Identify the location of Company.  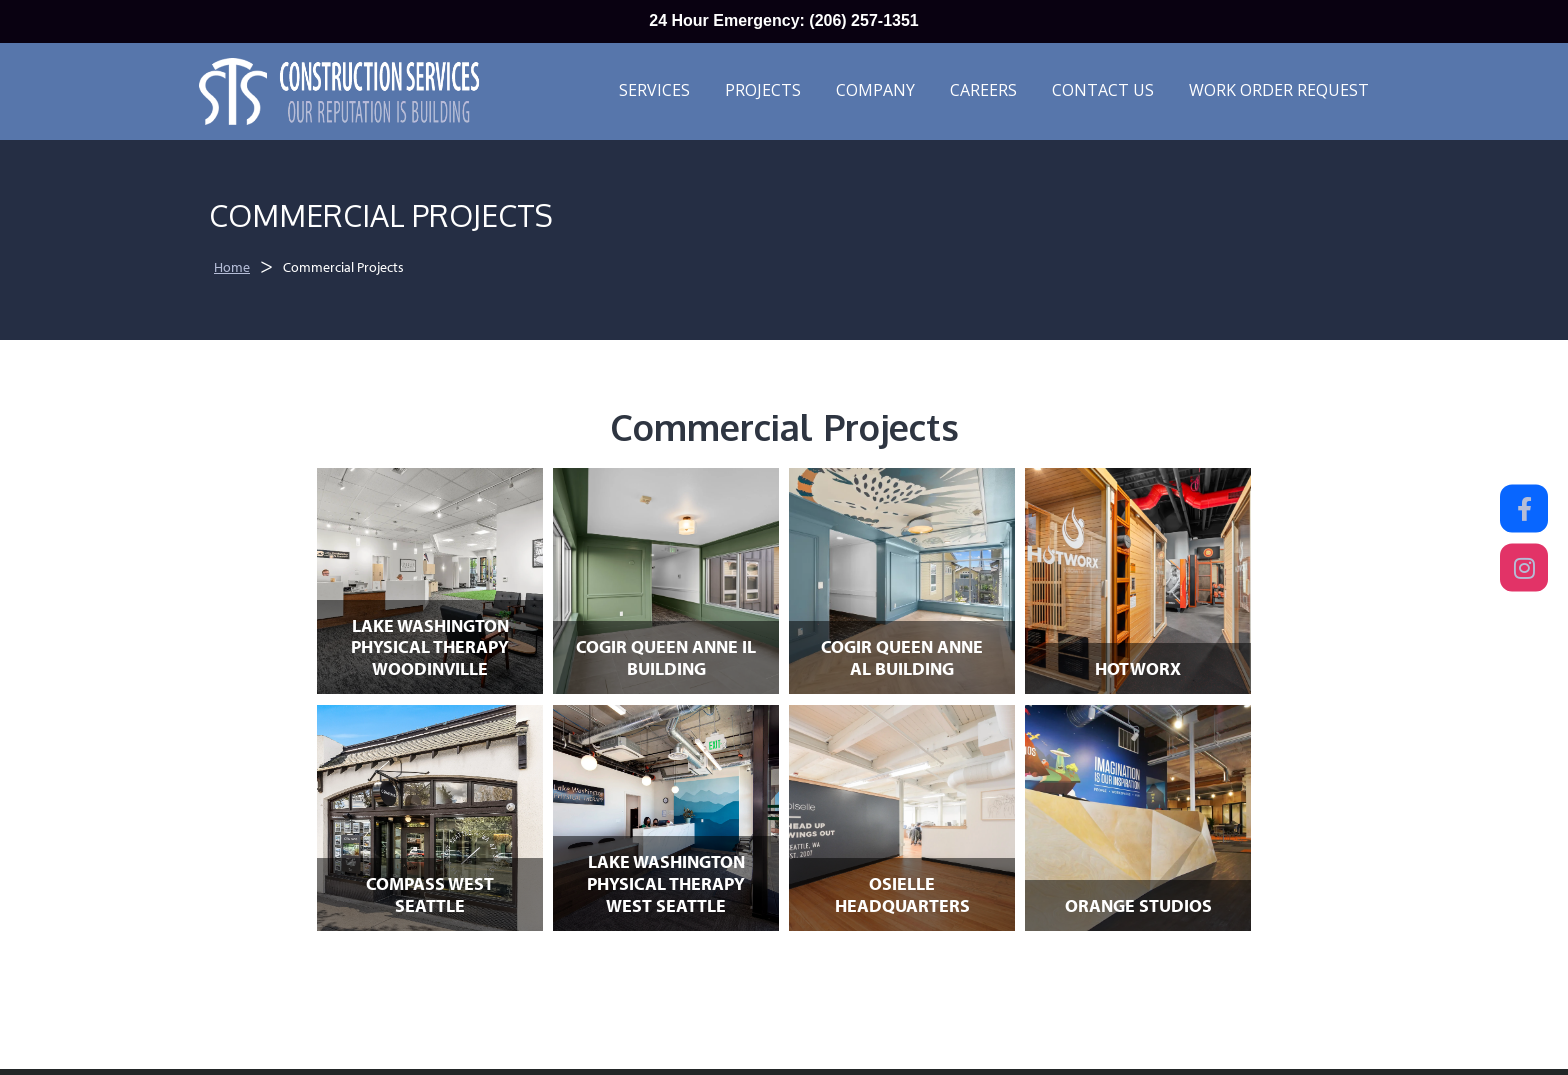
(875, 90).